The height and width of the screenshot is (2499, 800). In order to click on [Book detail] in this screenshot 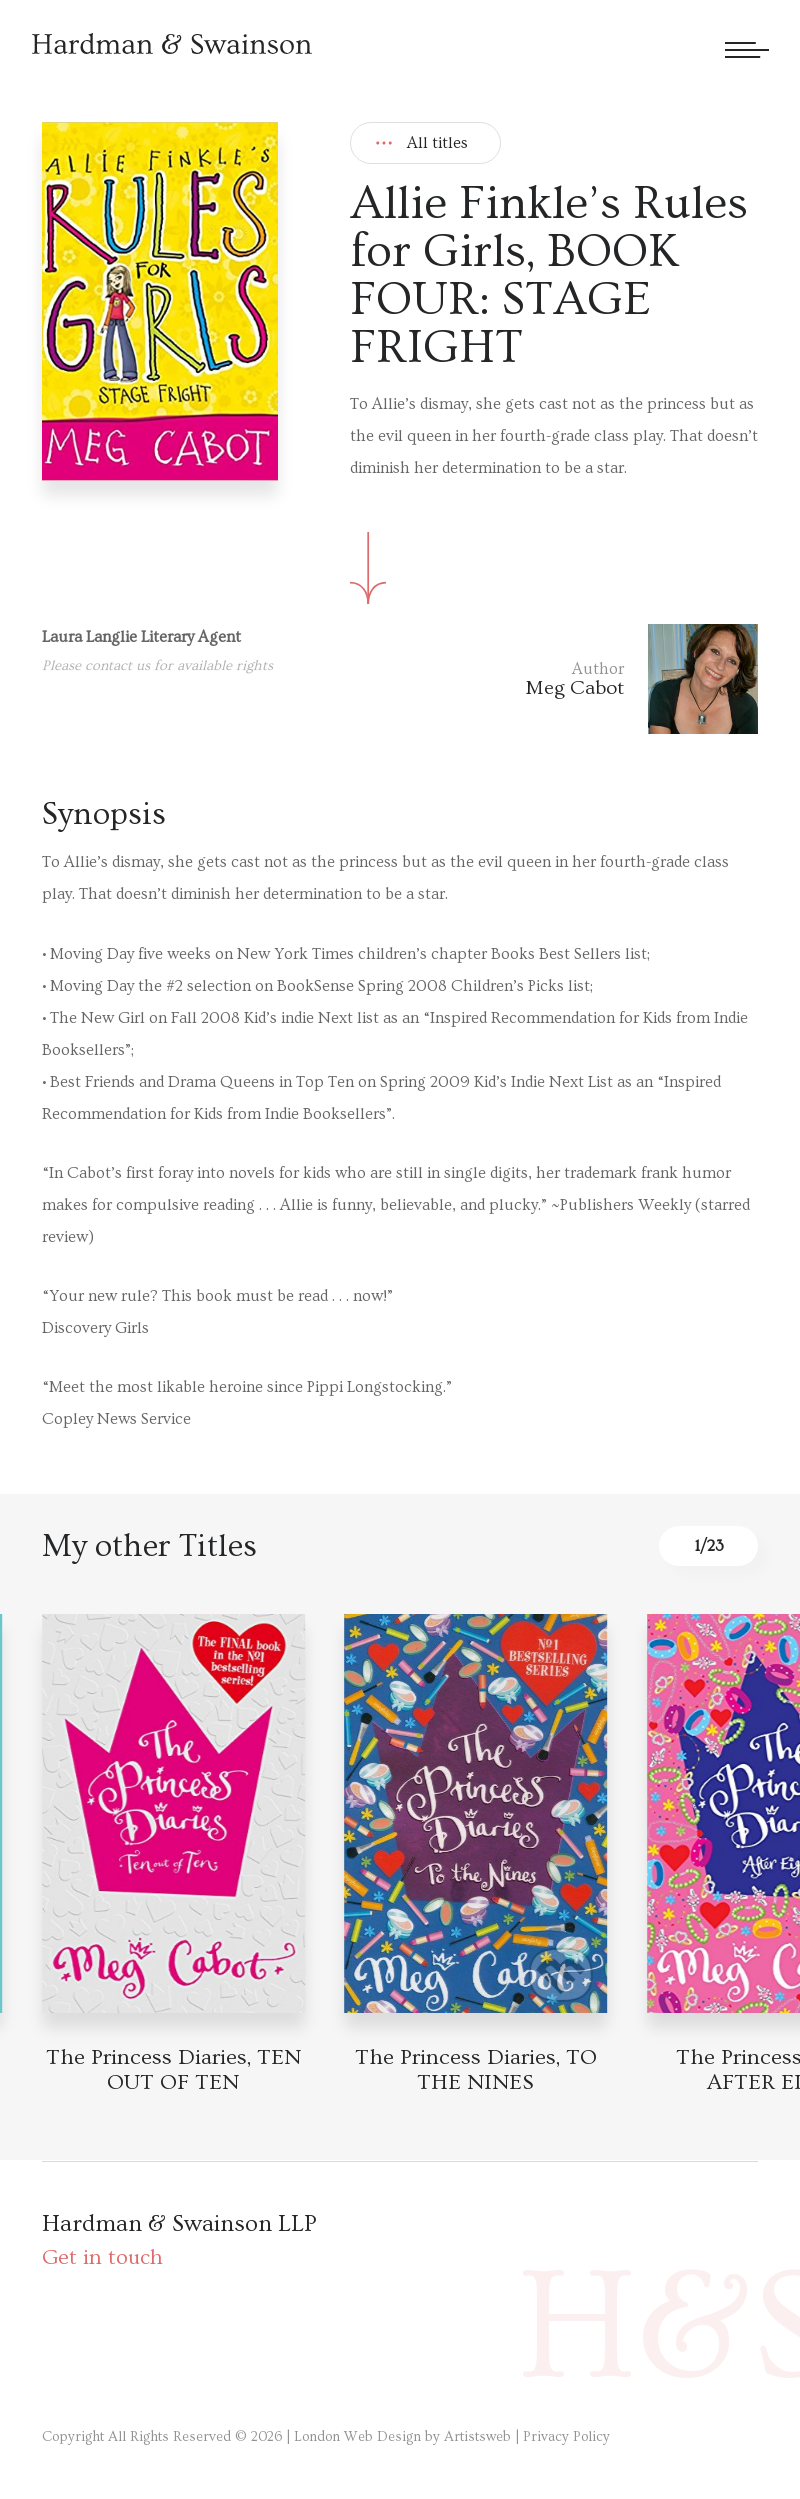, I will do `click(173, 1813)`.